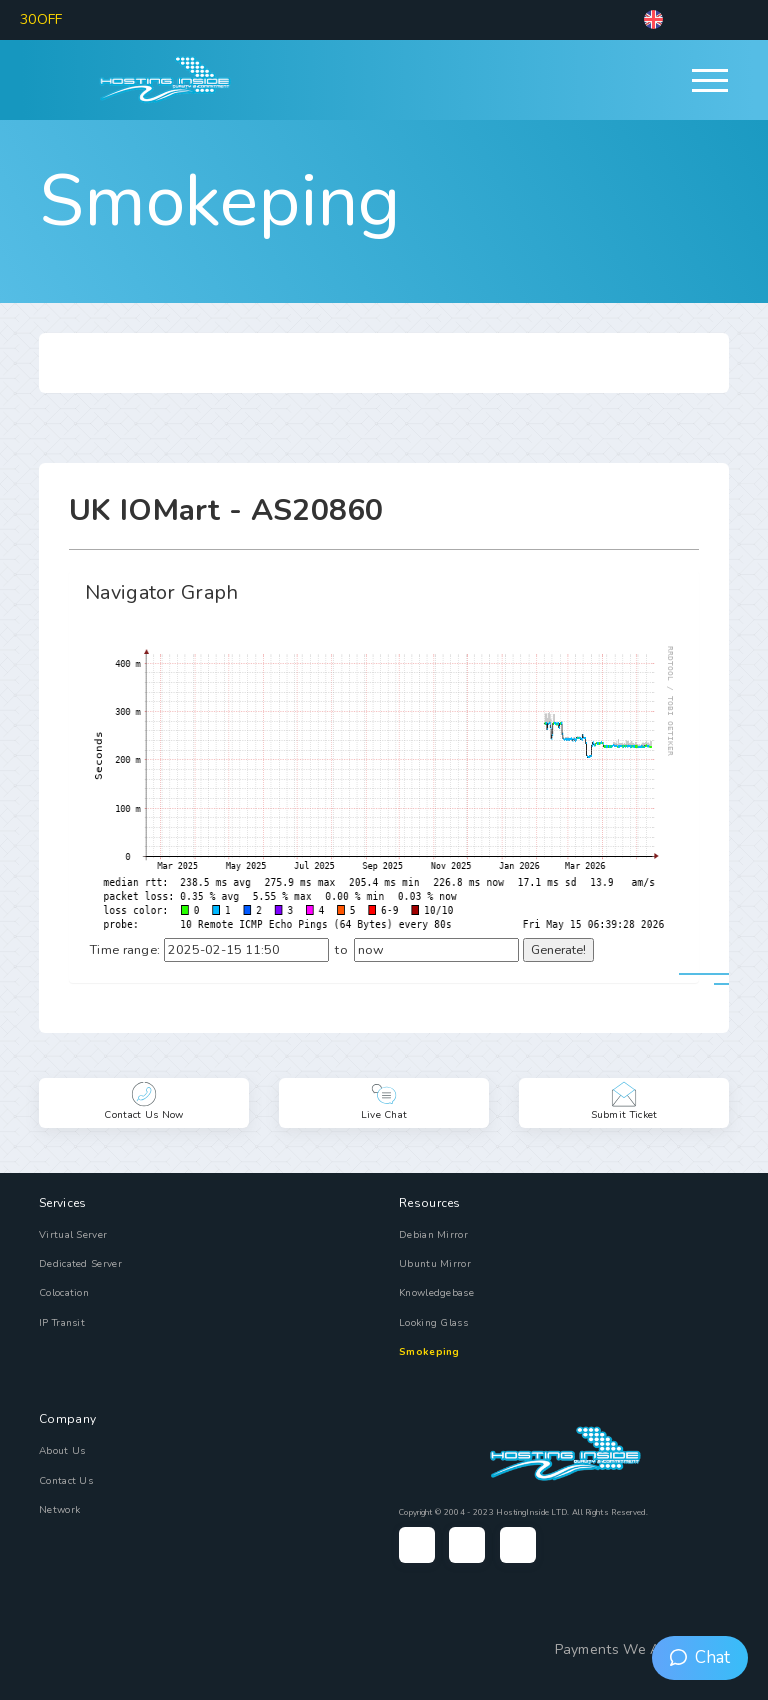 The height and width of the screenshot is (1700, 768). I want to click on IP Transit, so click(62, 1323).